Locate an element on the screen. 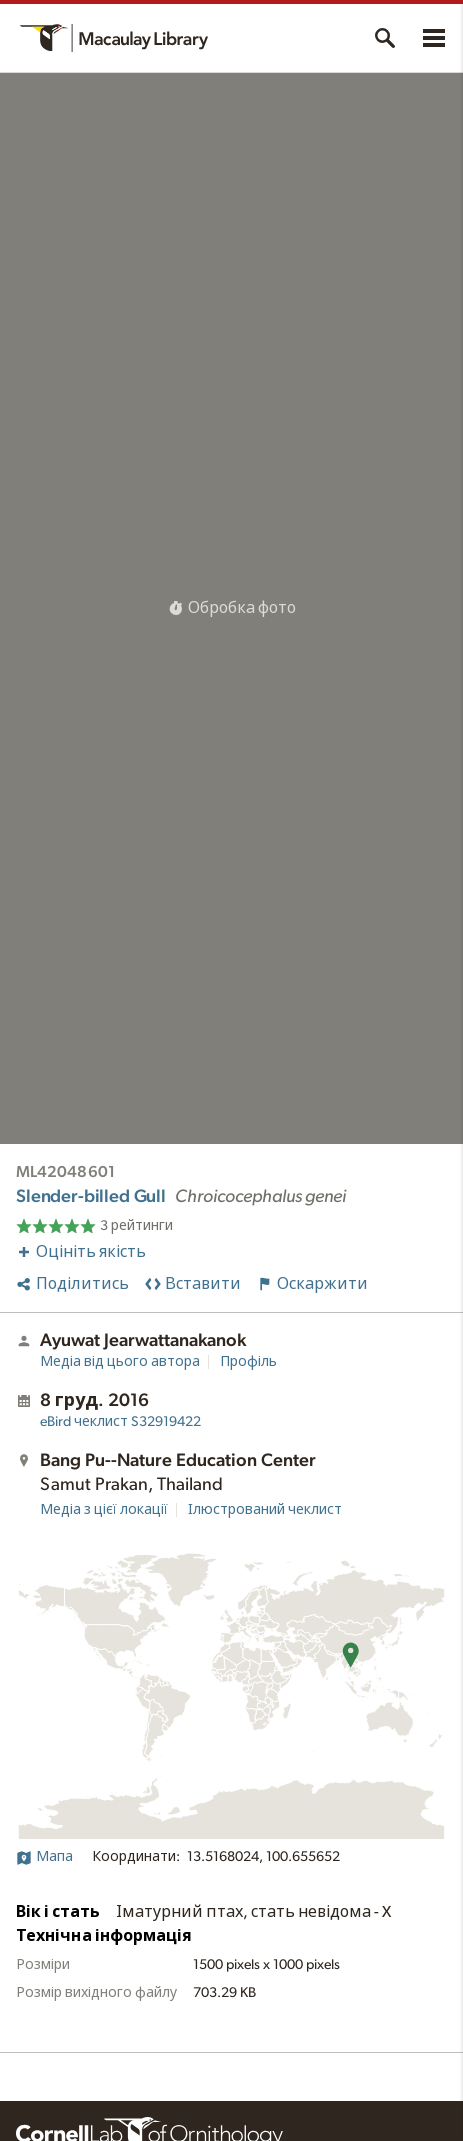 This screenshot has height=2141, width=463. Профіль is located at coordinates (248, 1362).